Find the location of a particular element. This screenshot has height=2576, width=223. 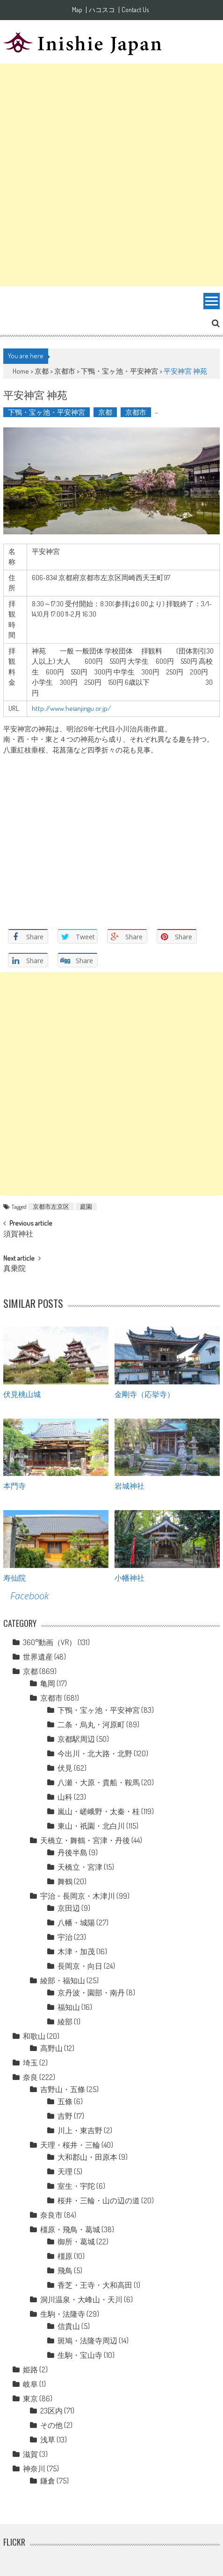

360°動画（VR） is located at coordinates (49, 1642).